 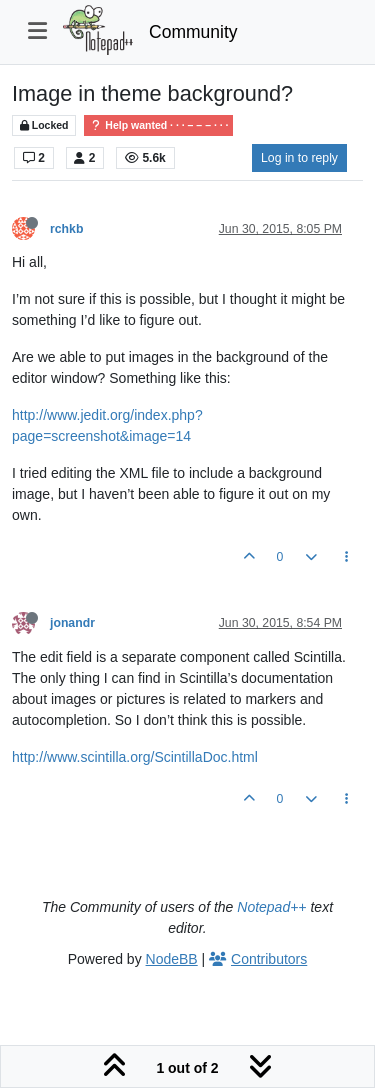 I want to click on NodeBB, so click(x=172, y=959).